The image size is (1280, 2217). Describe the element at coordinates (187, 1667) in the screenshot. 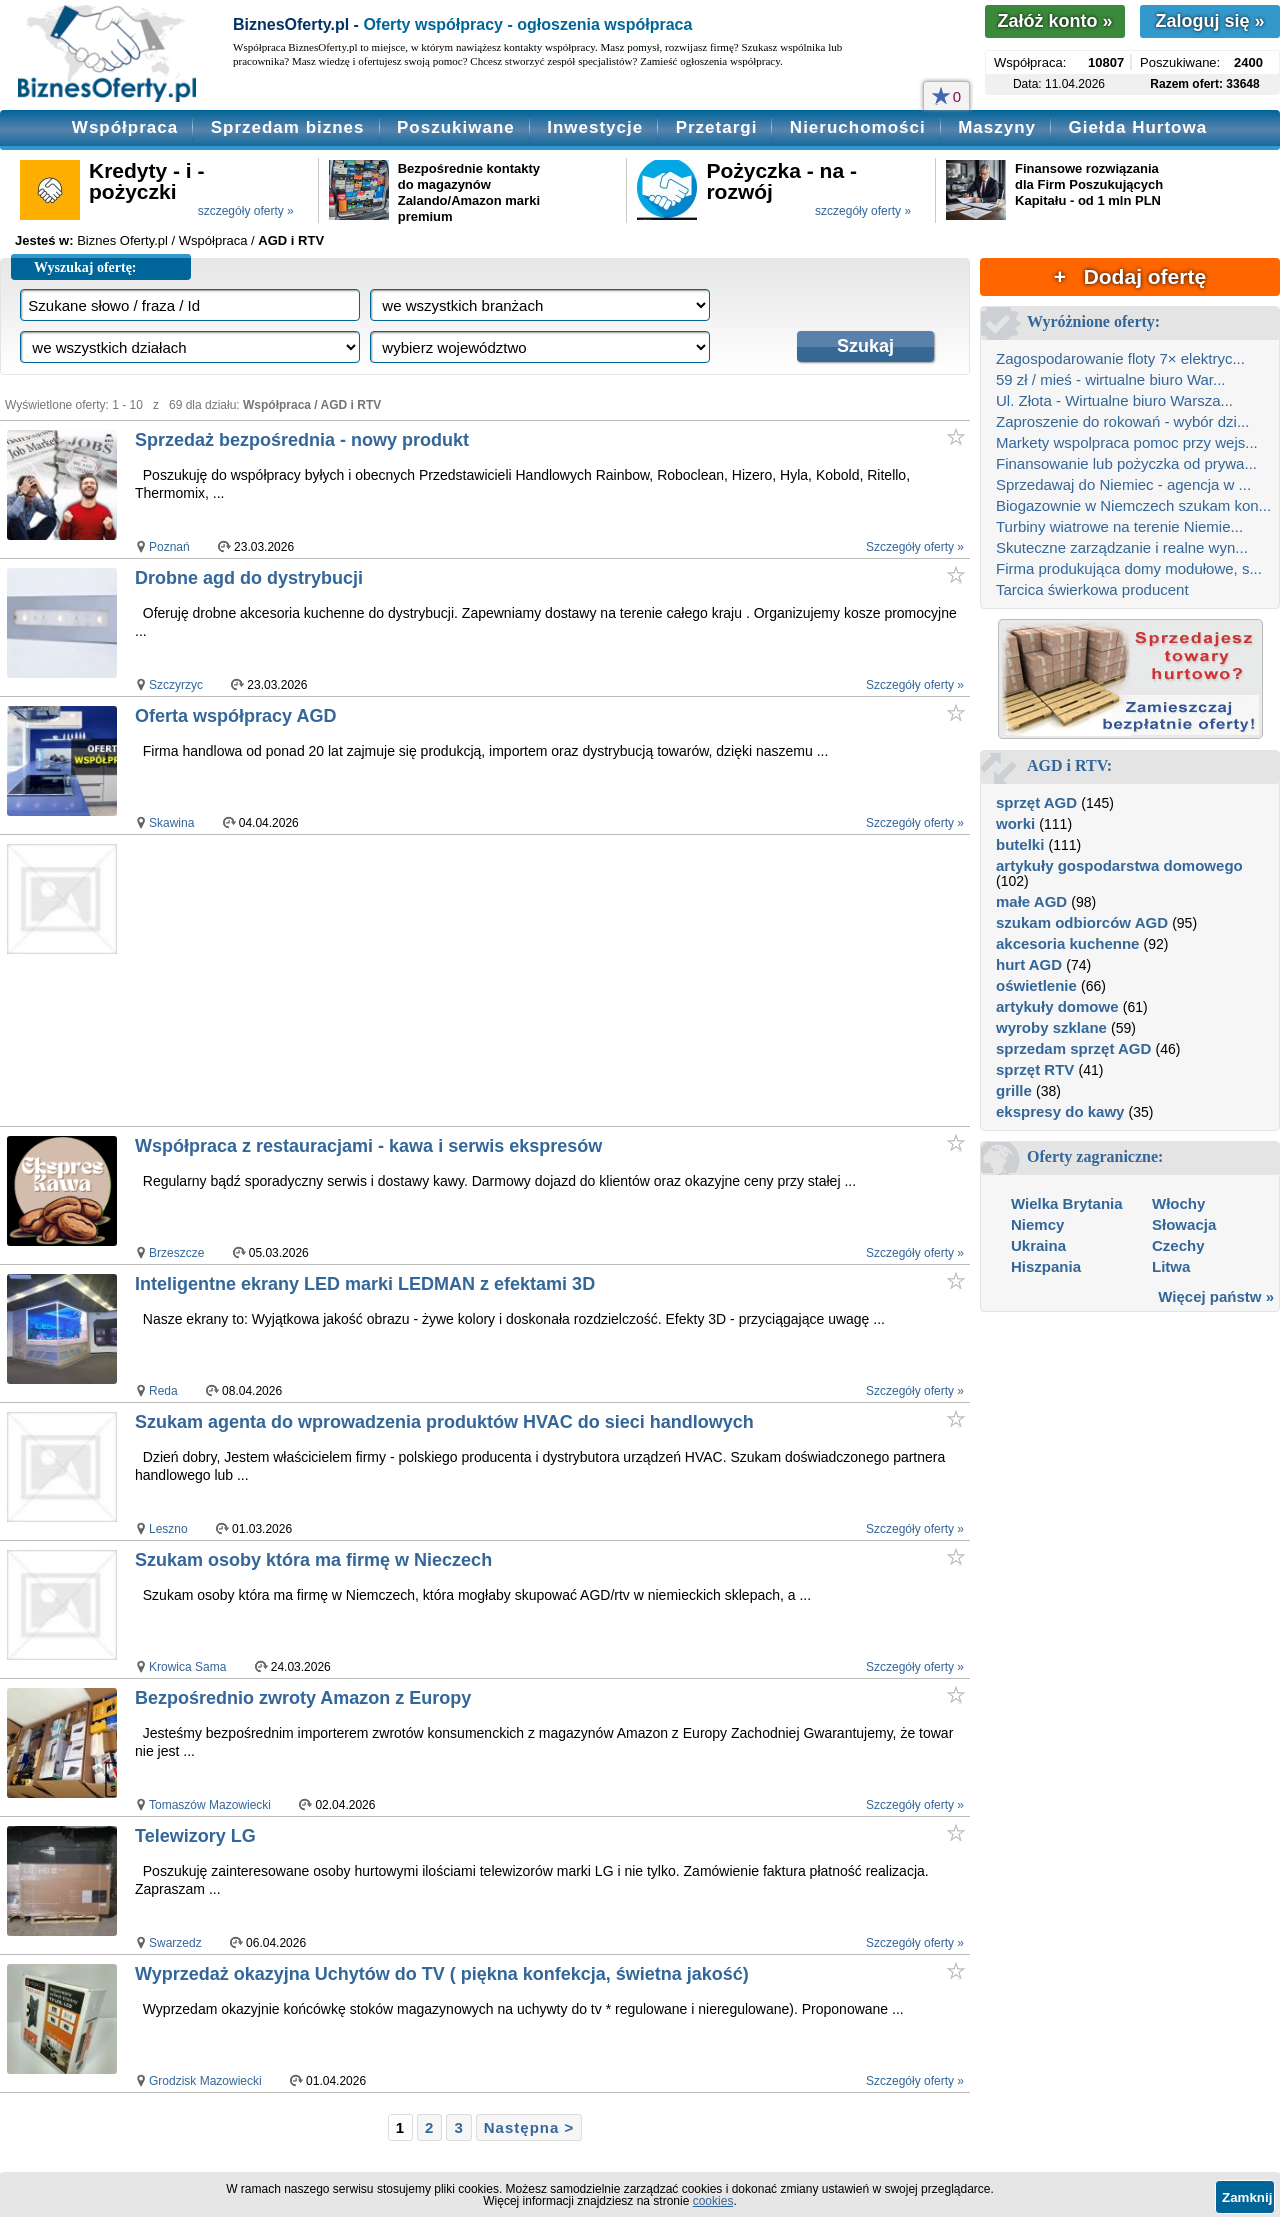

I see `Krowica Sama` at that location.